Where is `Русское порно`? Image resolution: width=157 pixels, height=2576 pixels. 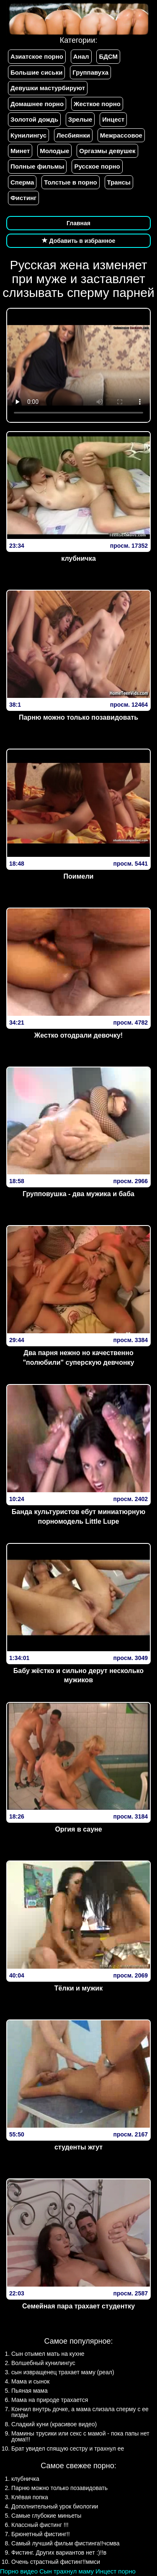
Русское порно is located at coordinates (97, 166).